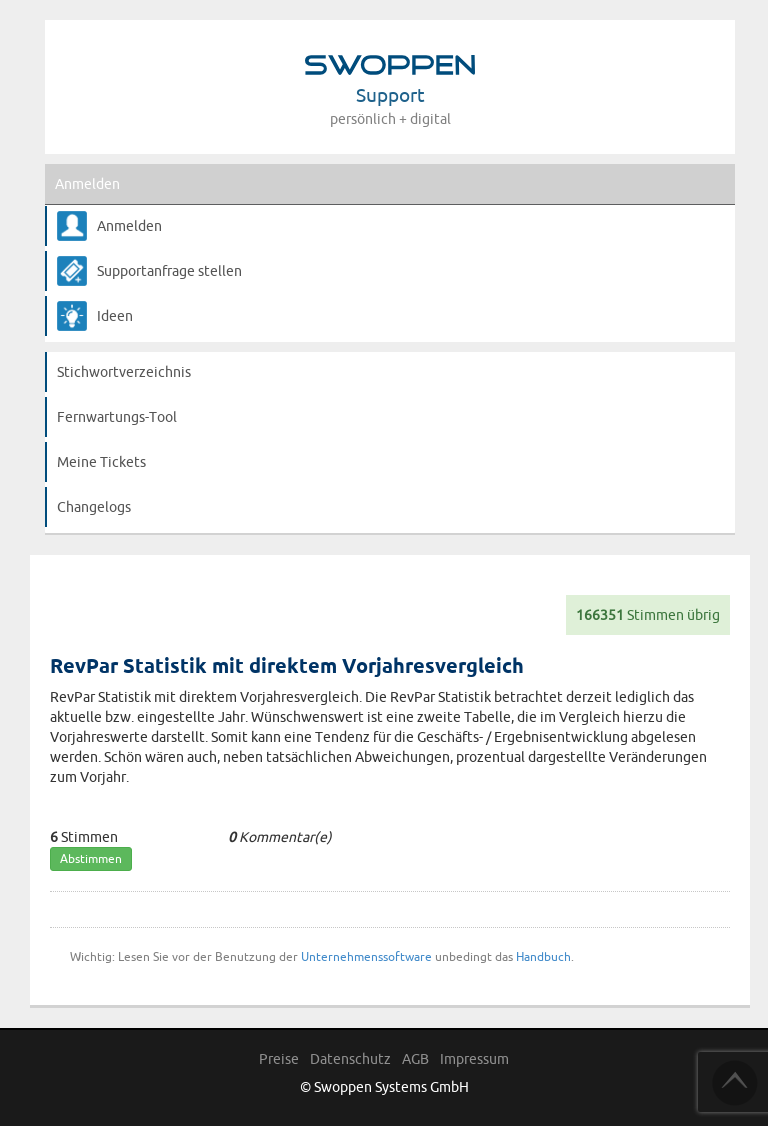 This screenshot has height=1126, width=768. I want to click on TOP, so click(735, 1083).